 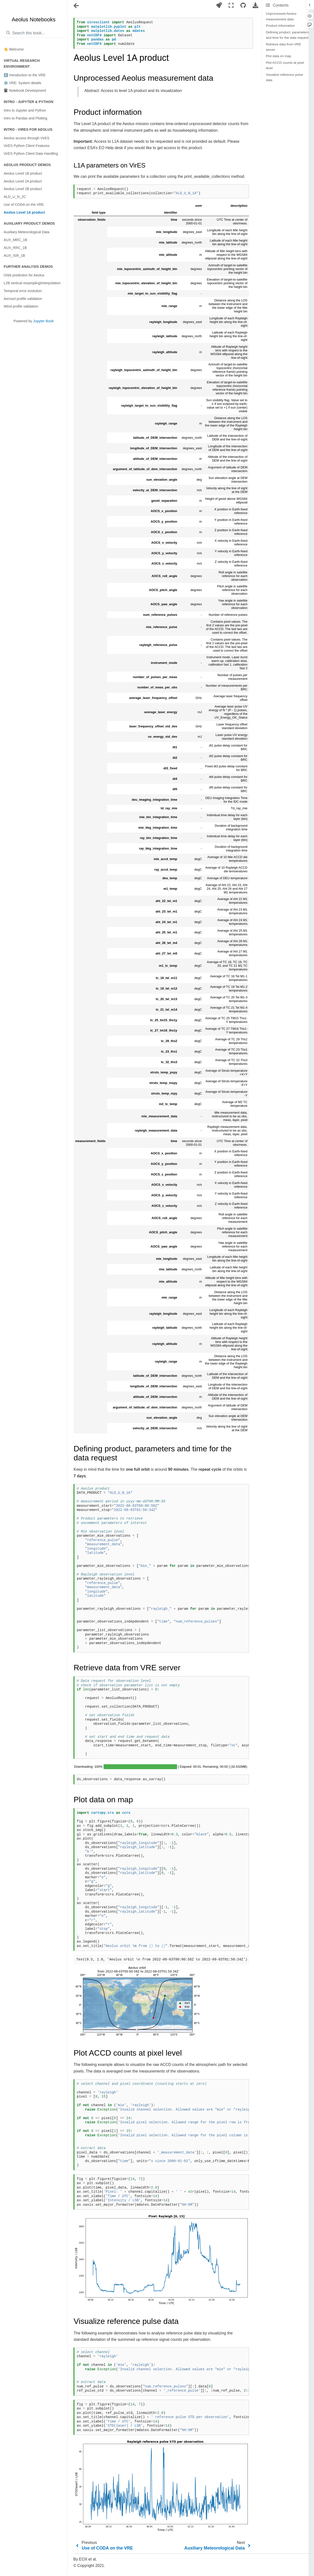 I want to click on Aerosol profile validation, so click(x=23, y=299).